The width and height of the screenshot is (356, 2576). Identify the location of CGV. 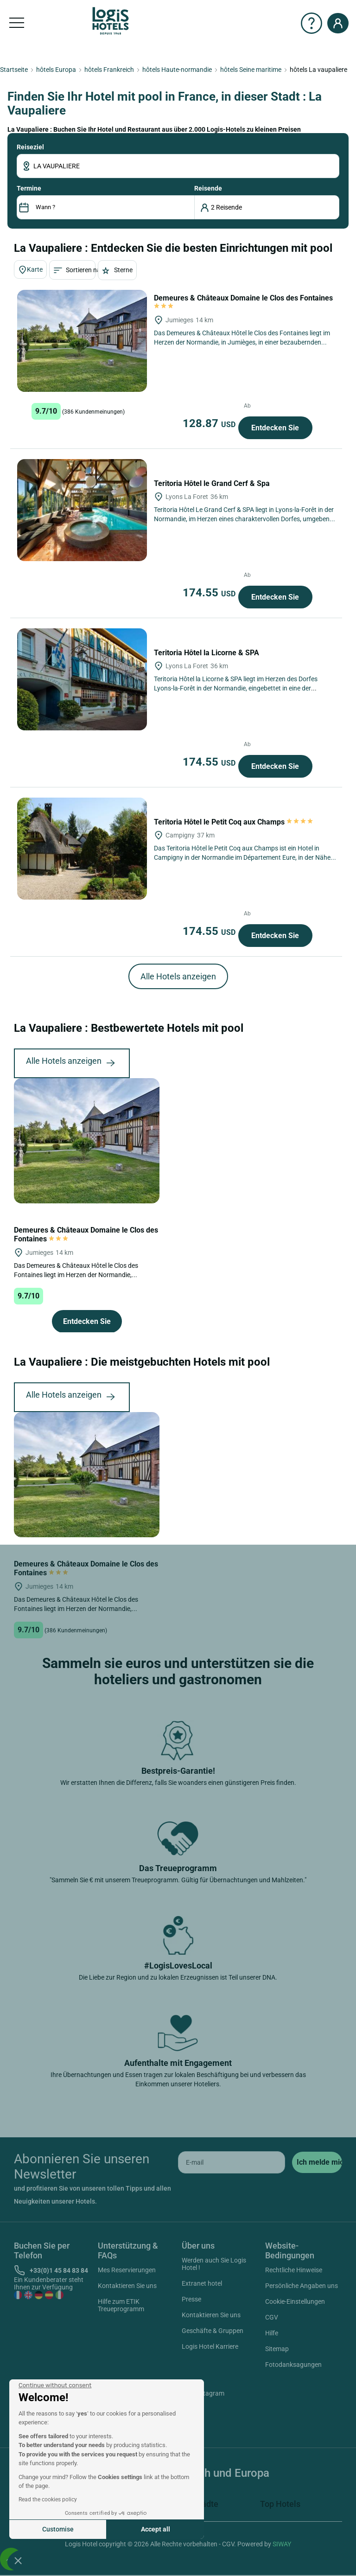
(271, 2317).